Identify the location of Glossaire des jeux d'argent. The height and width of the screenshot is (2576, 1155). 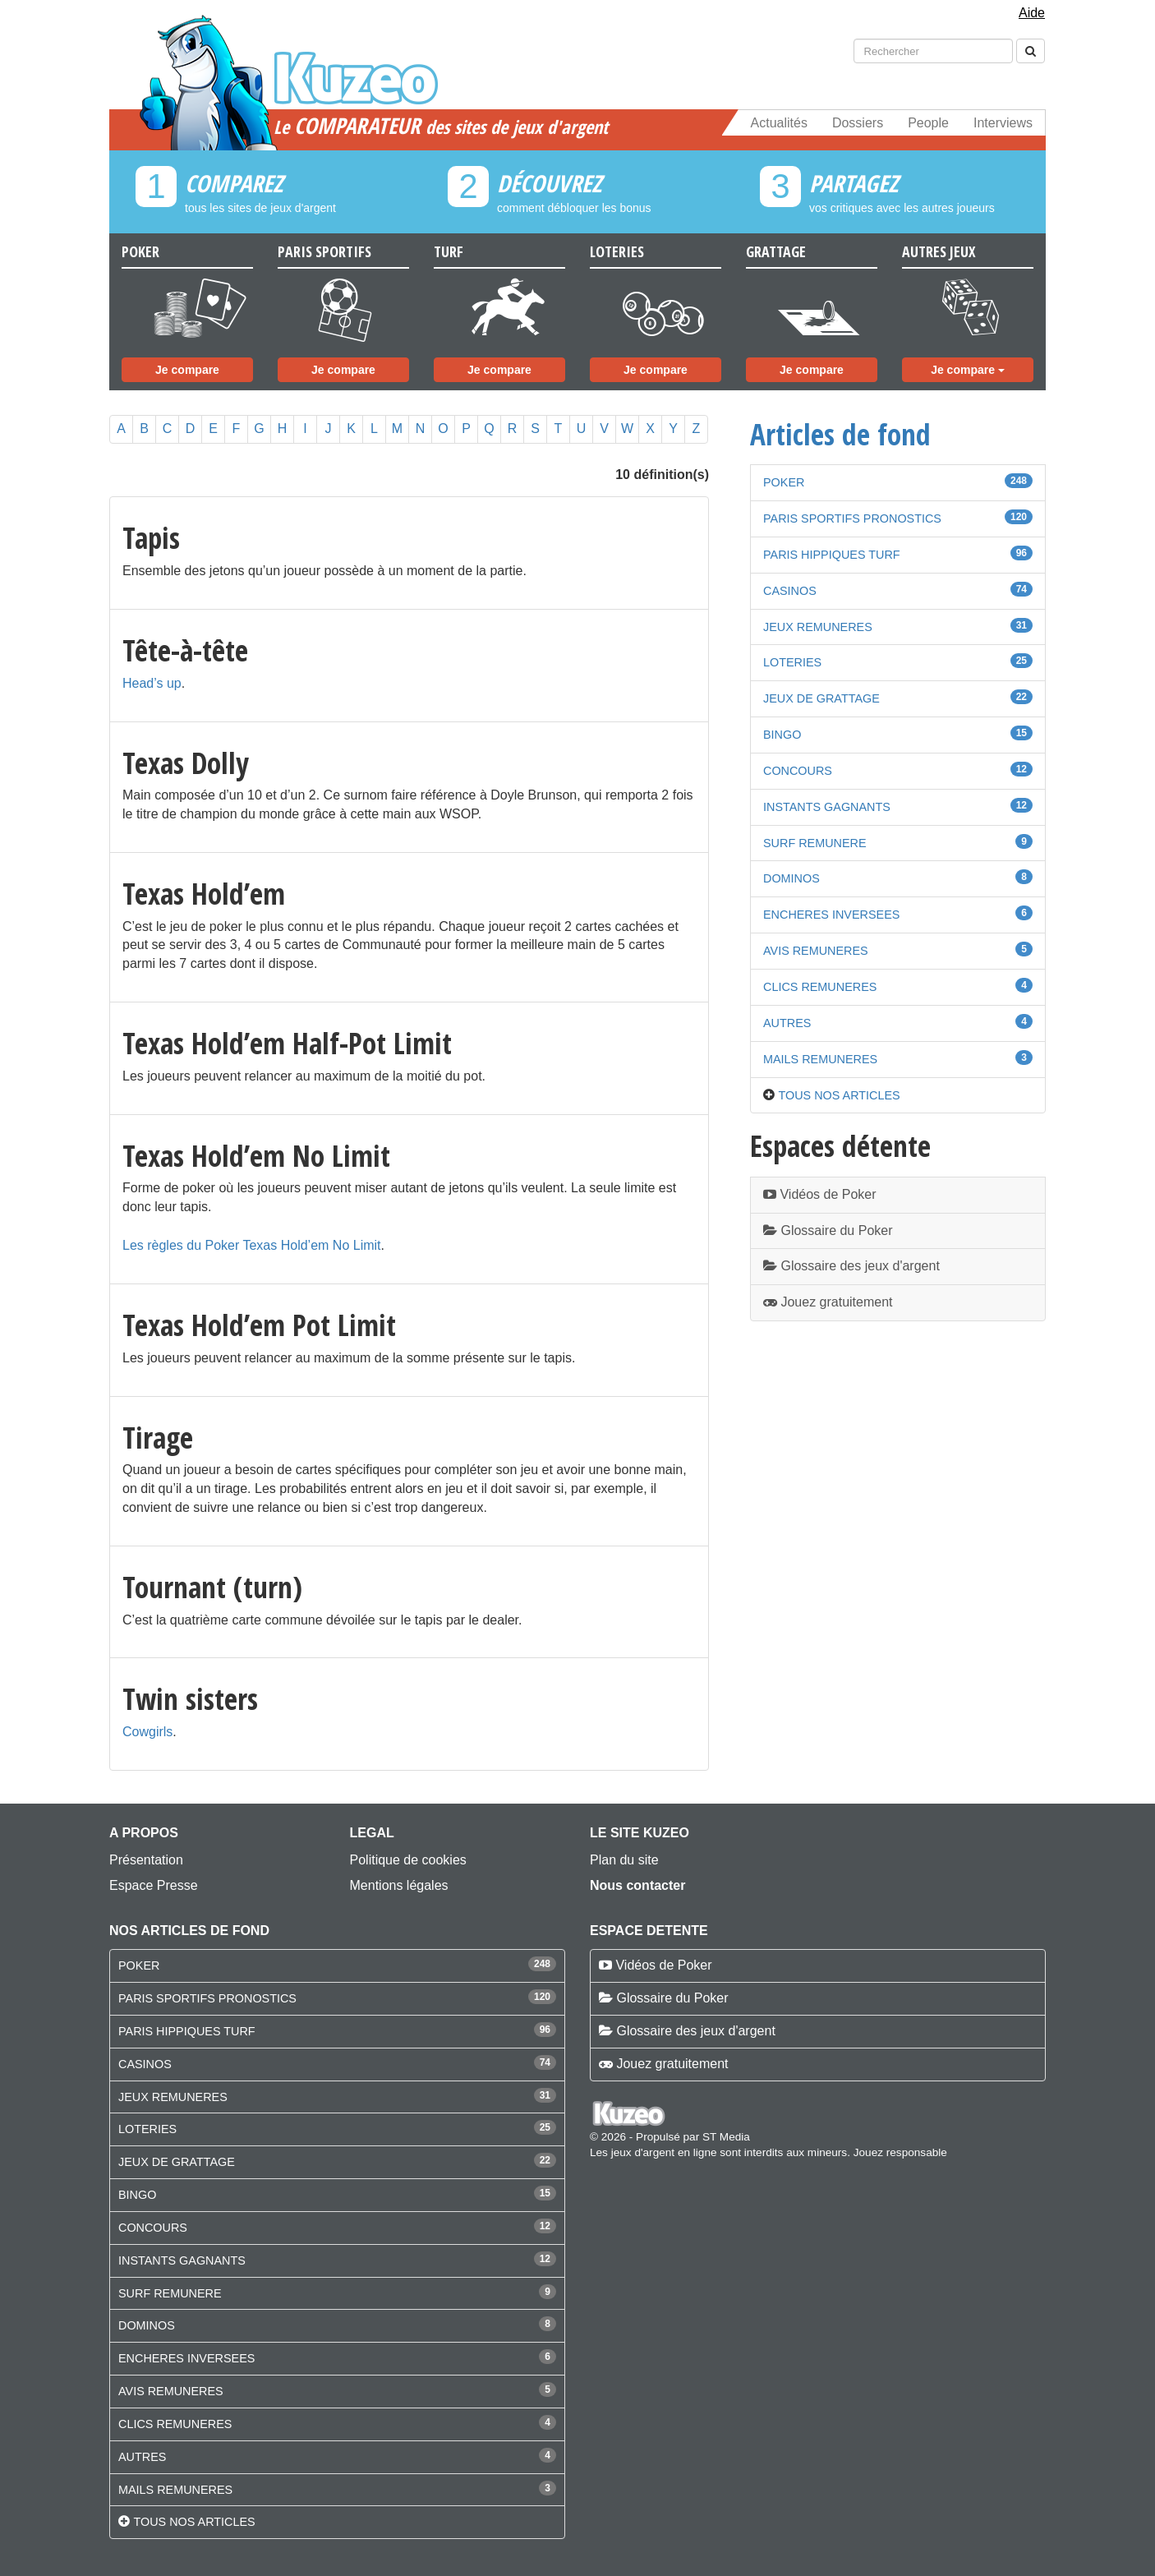
(851, 1266).